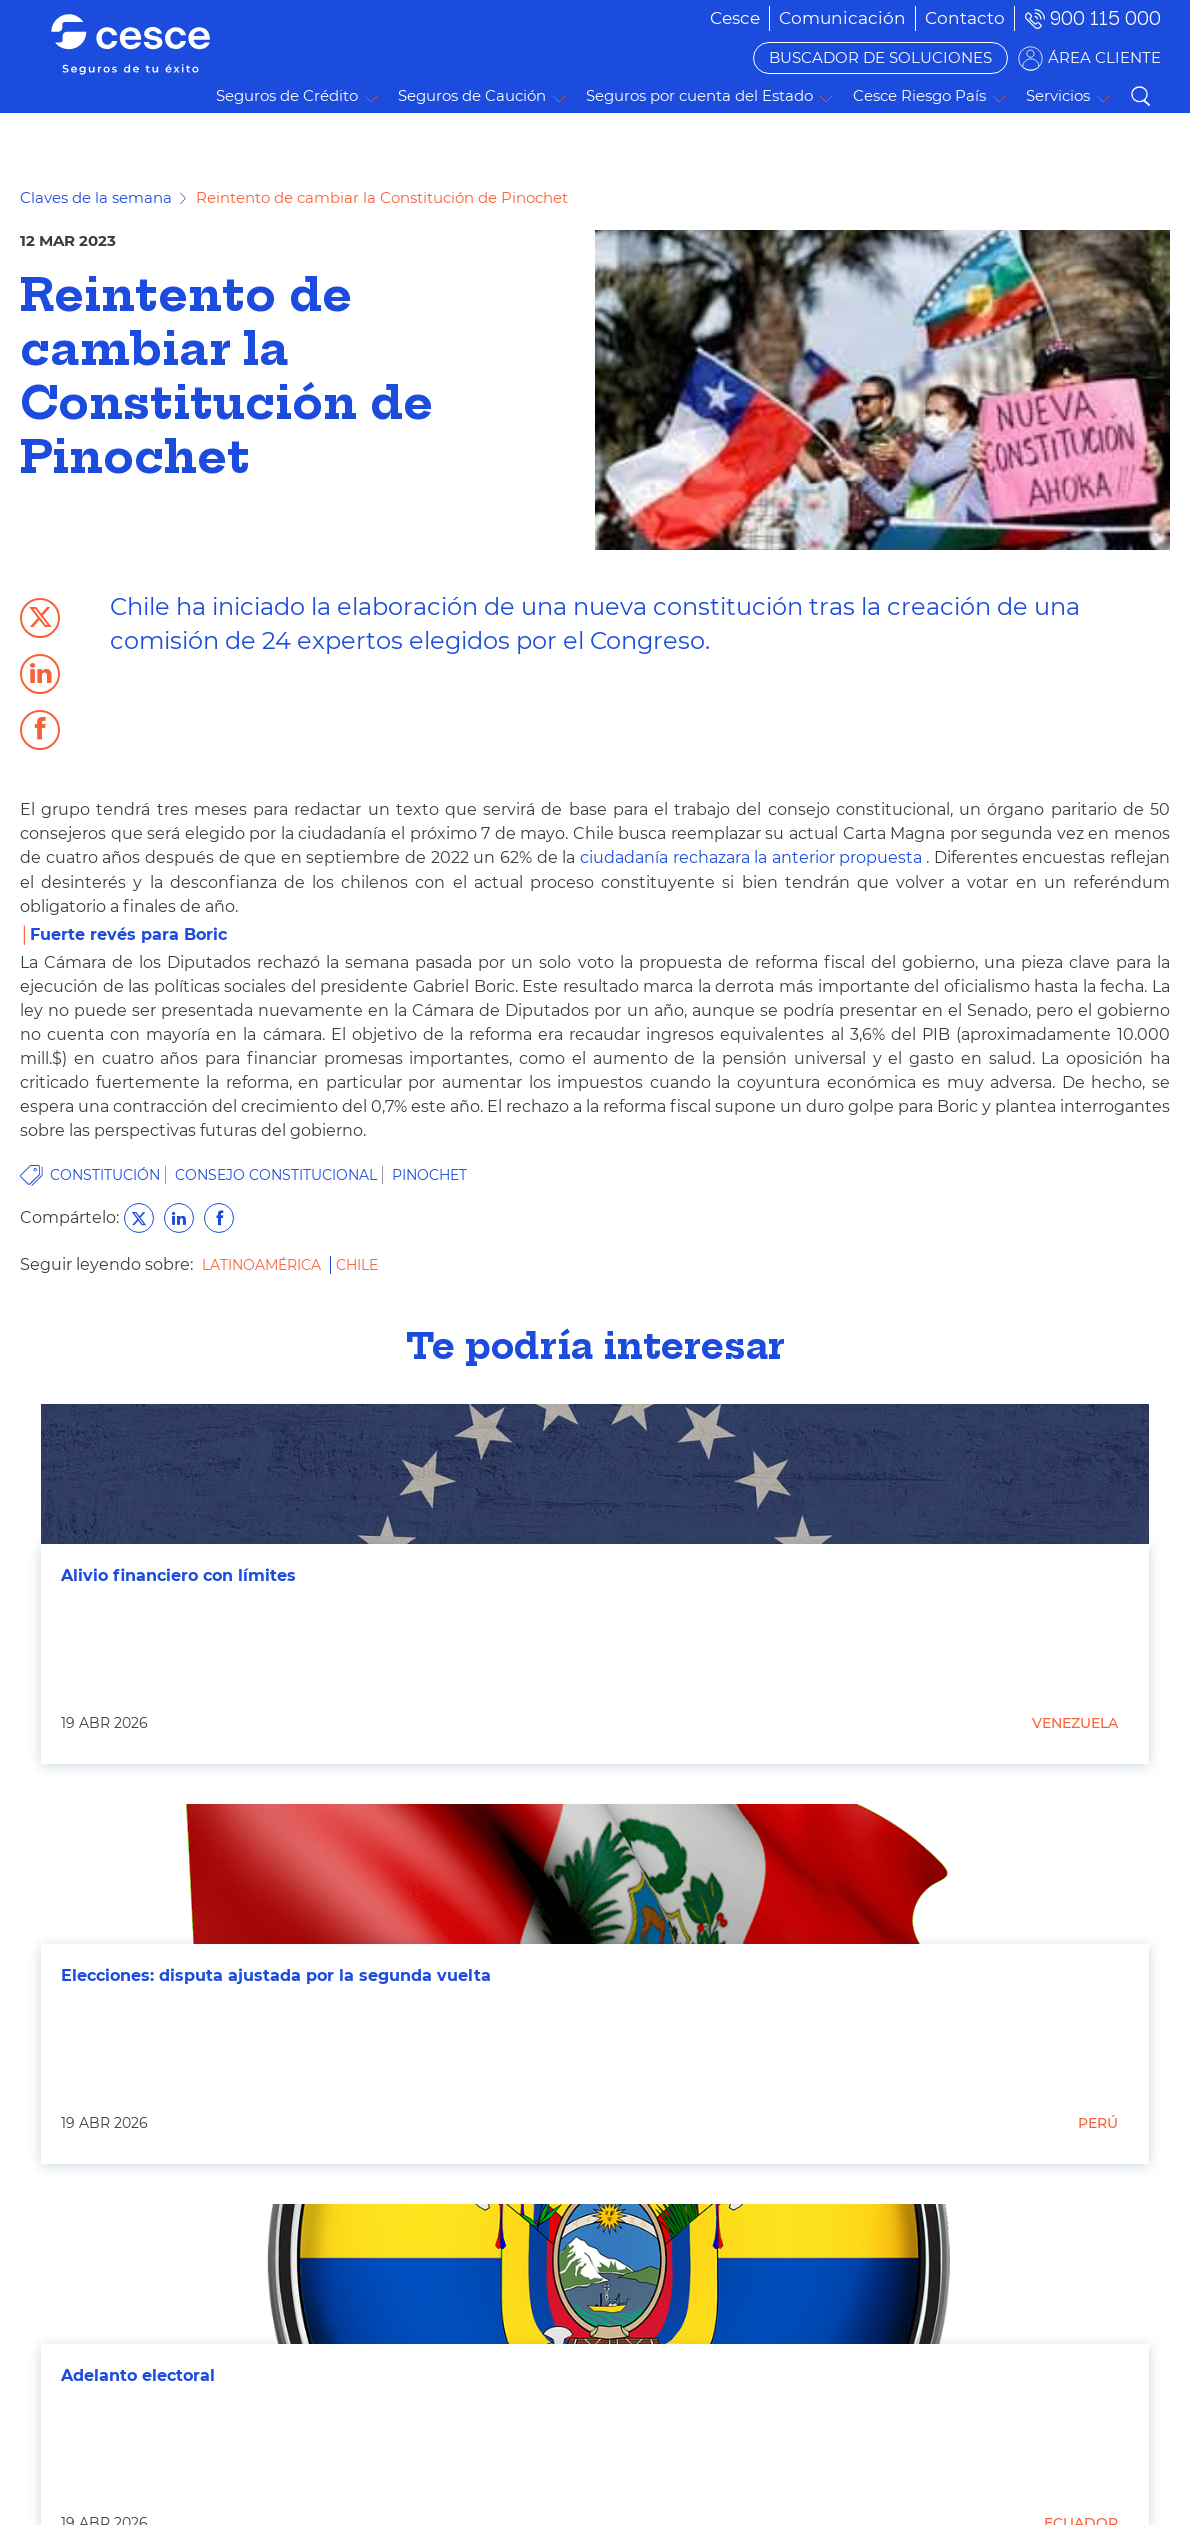 The image size is (1190, 2525). Describe the element at coordinates (178, 1575) in the screenshot. I see `Alivio financiero con límites` at that location.